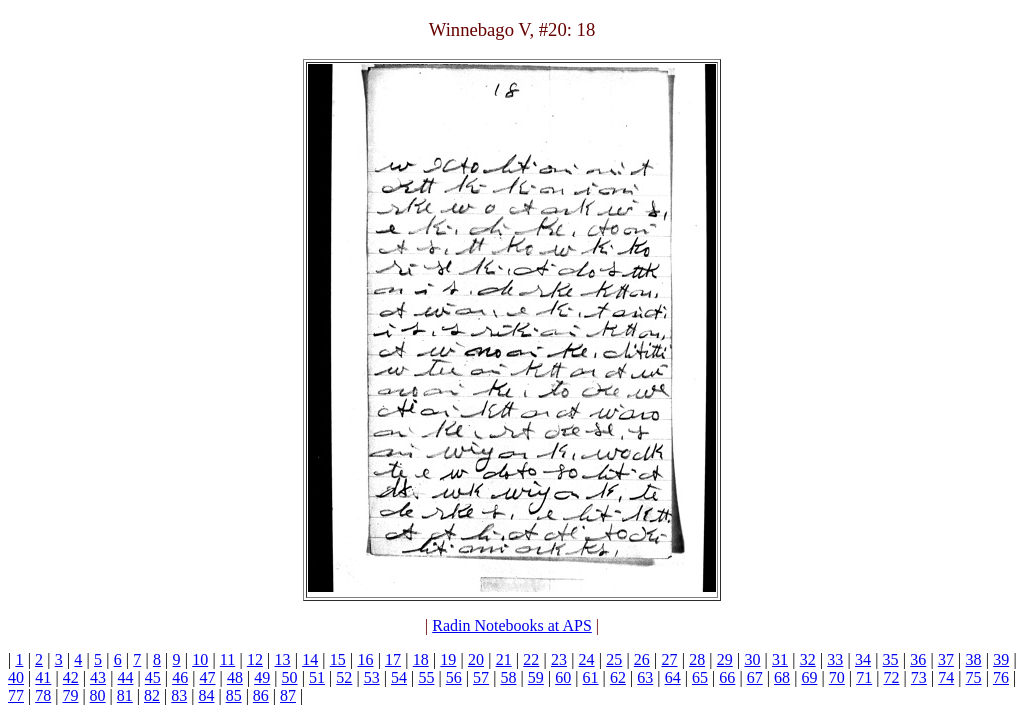  Describe the element at coordinates (946, 659) in the screenshot. I see `37` at that location.